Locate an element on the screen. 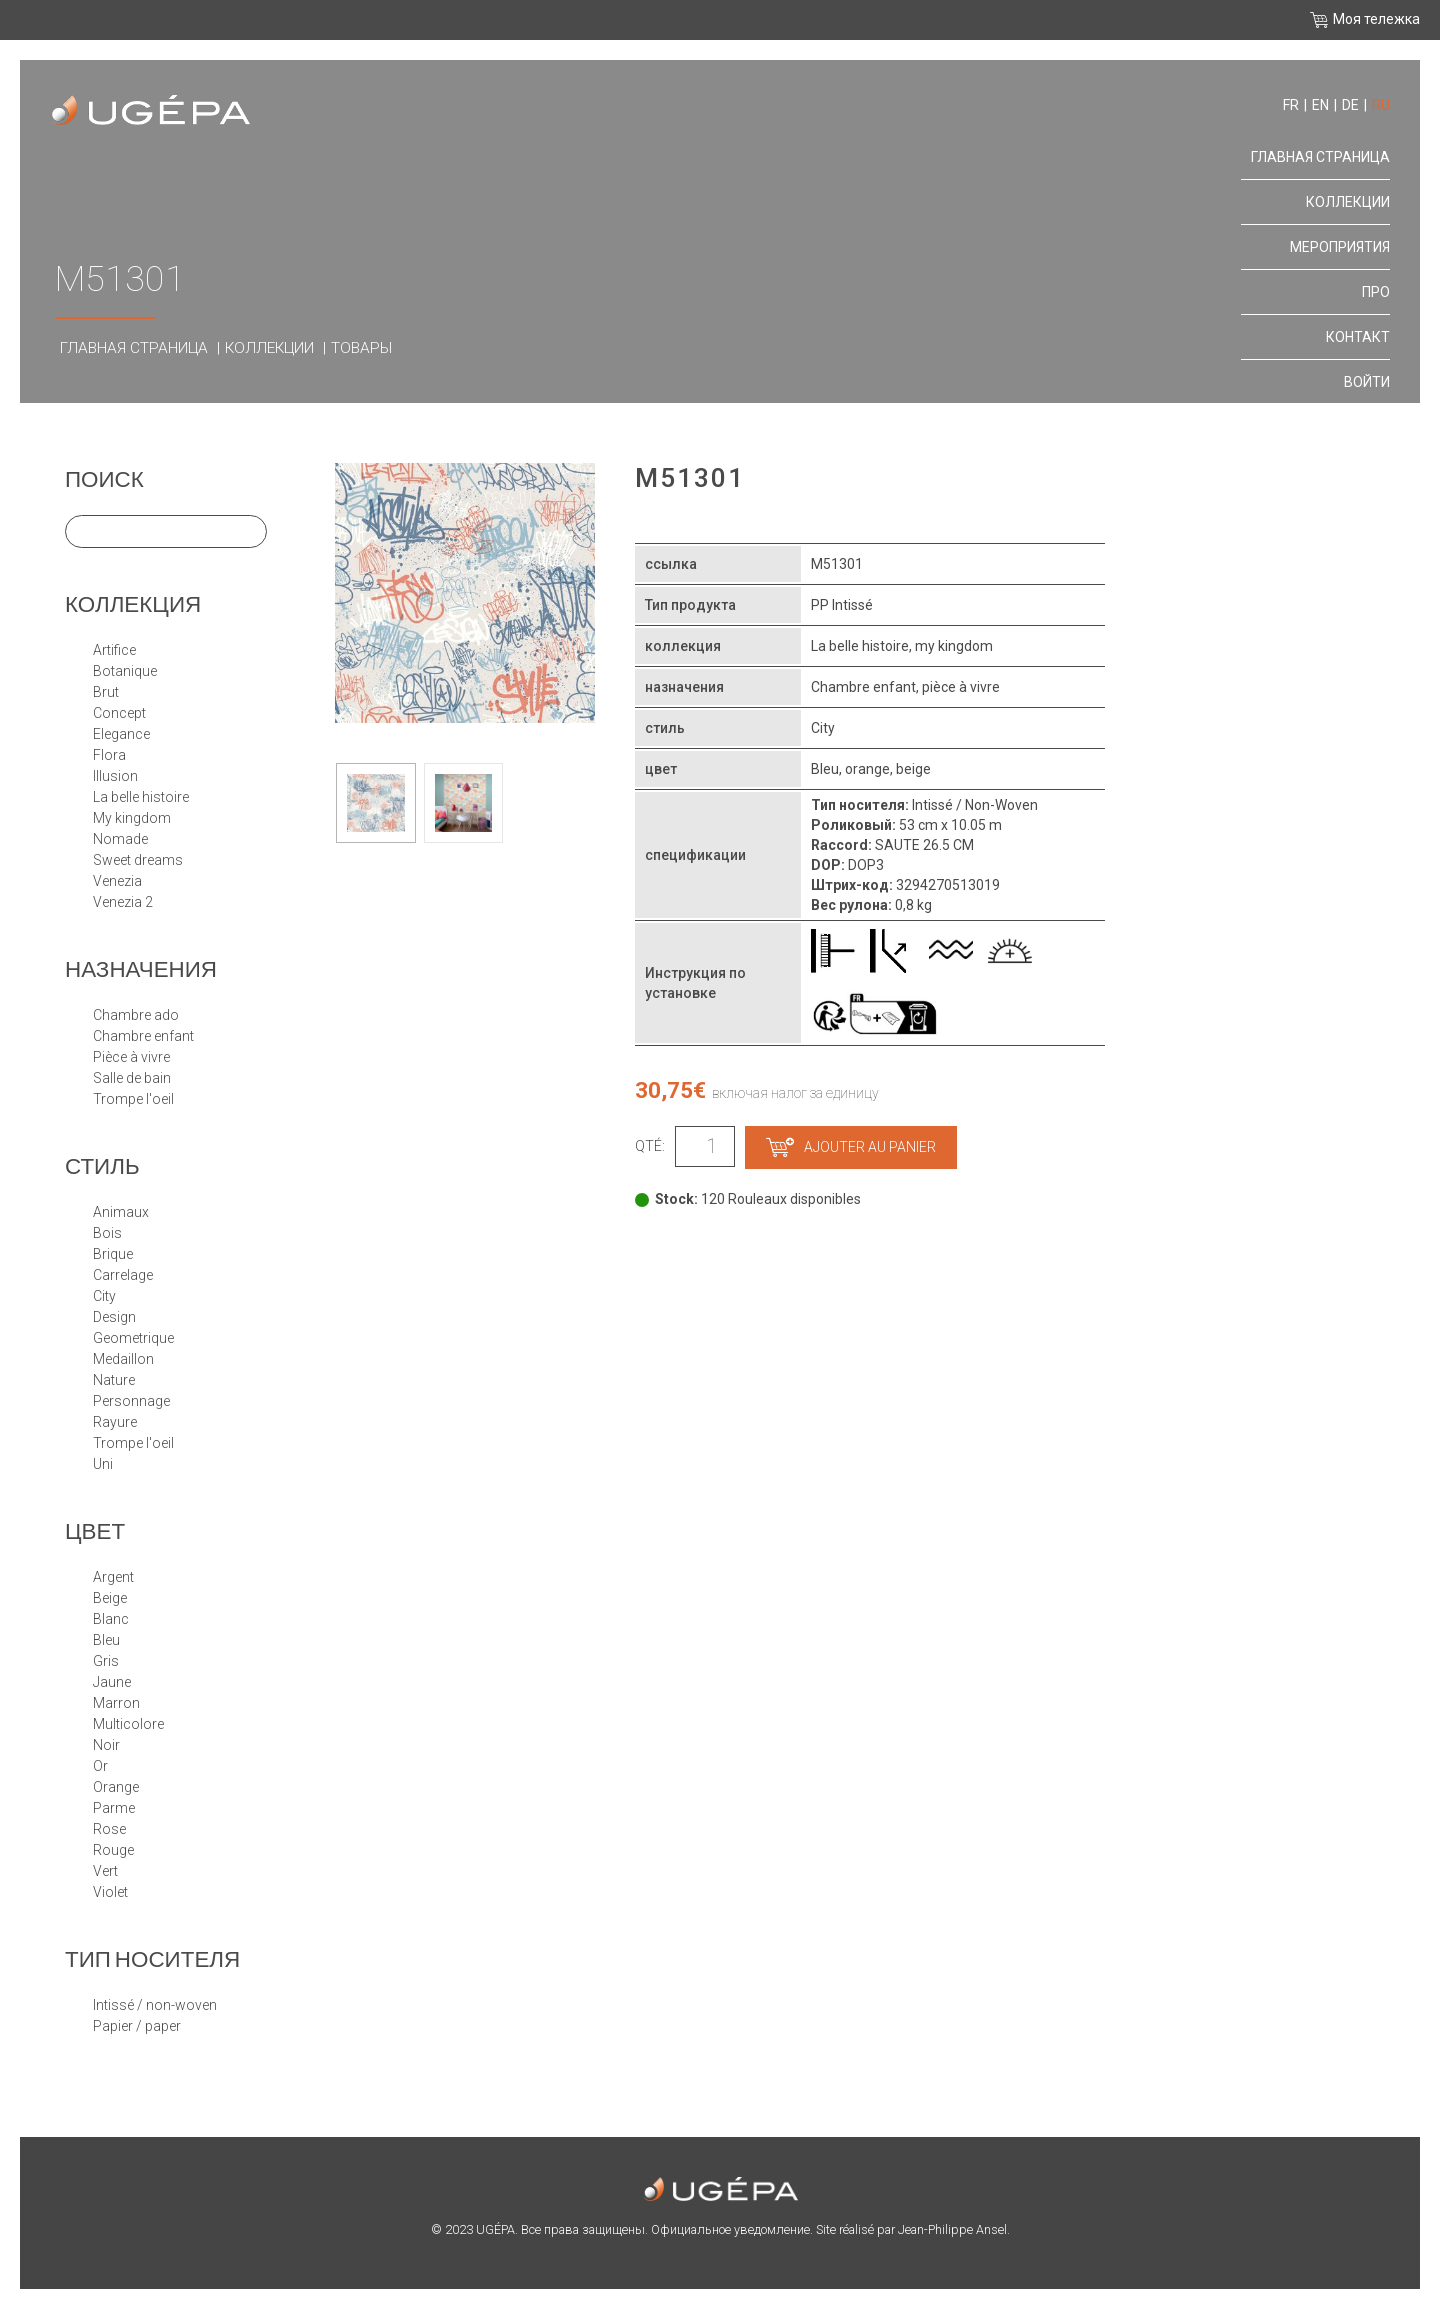 The image size is (1440, 2309). Pièce à vivre is located at coordinates (131, 1057).